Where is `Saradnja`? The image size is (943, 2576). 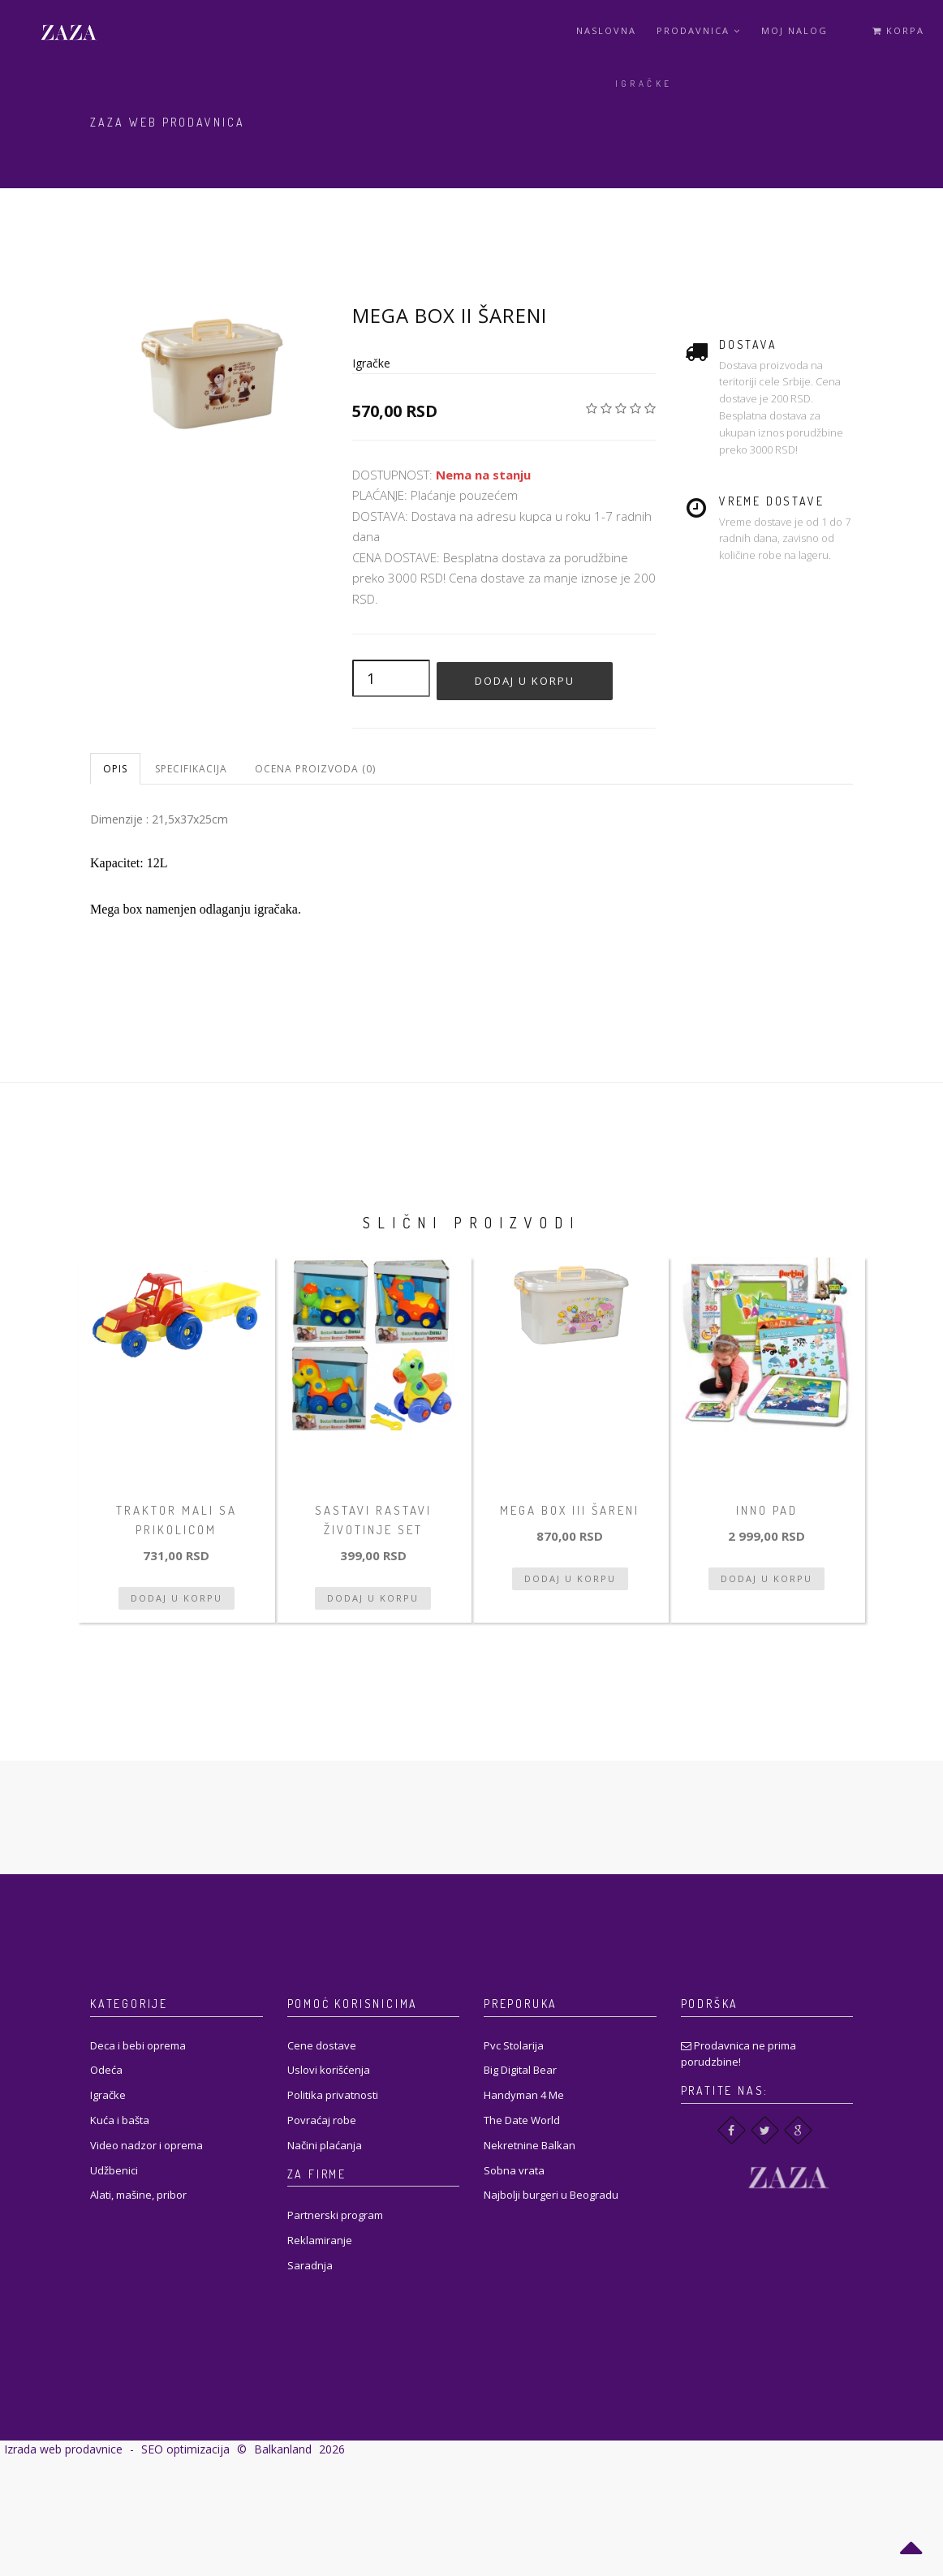 Saradnja is located at coordinates (310, 2265).